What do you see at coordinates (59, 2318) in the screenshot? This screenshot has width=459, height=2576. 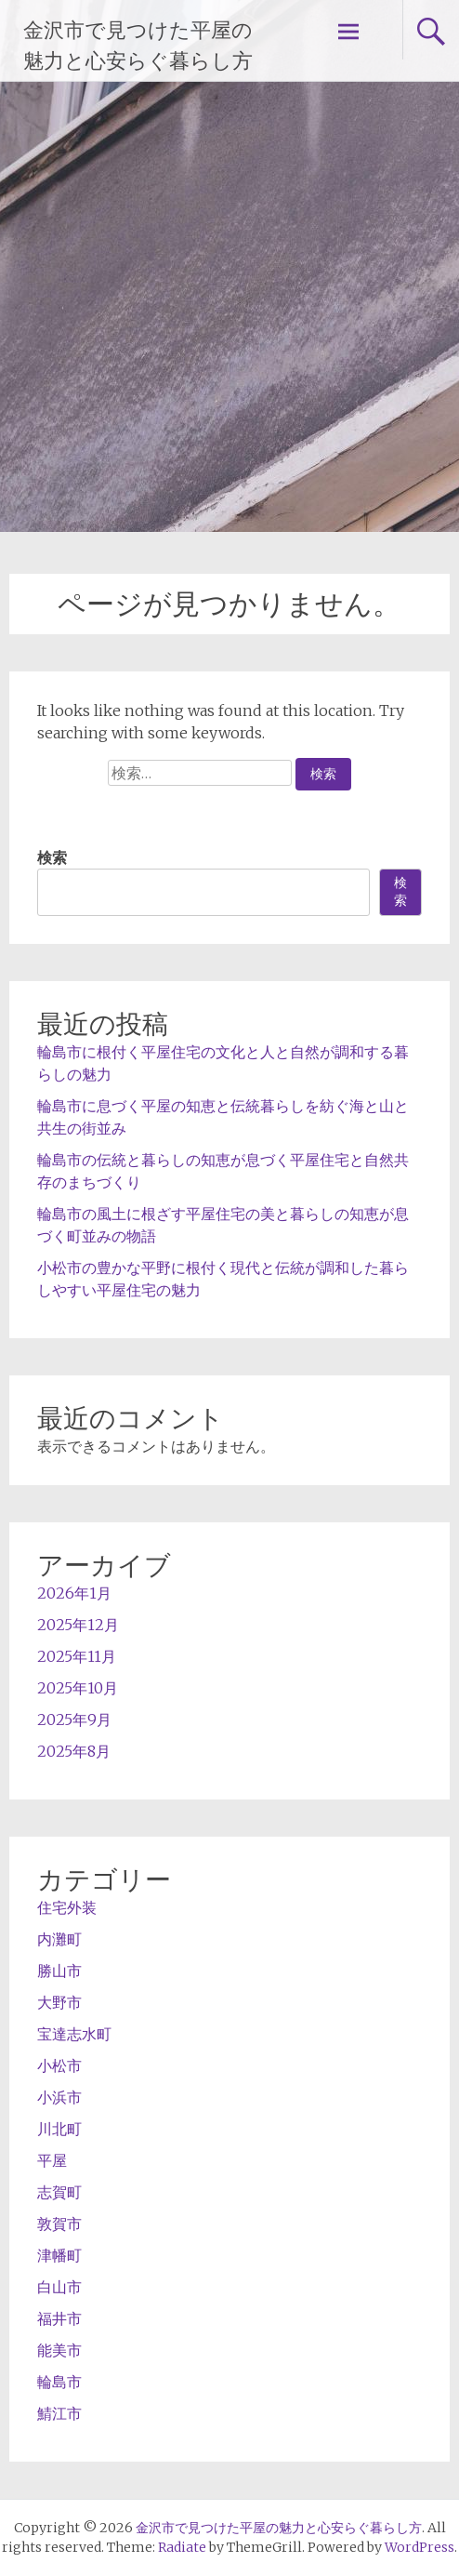 I see `福井市` at bounding box center [59, 2318].